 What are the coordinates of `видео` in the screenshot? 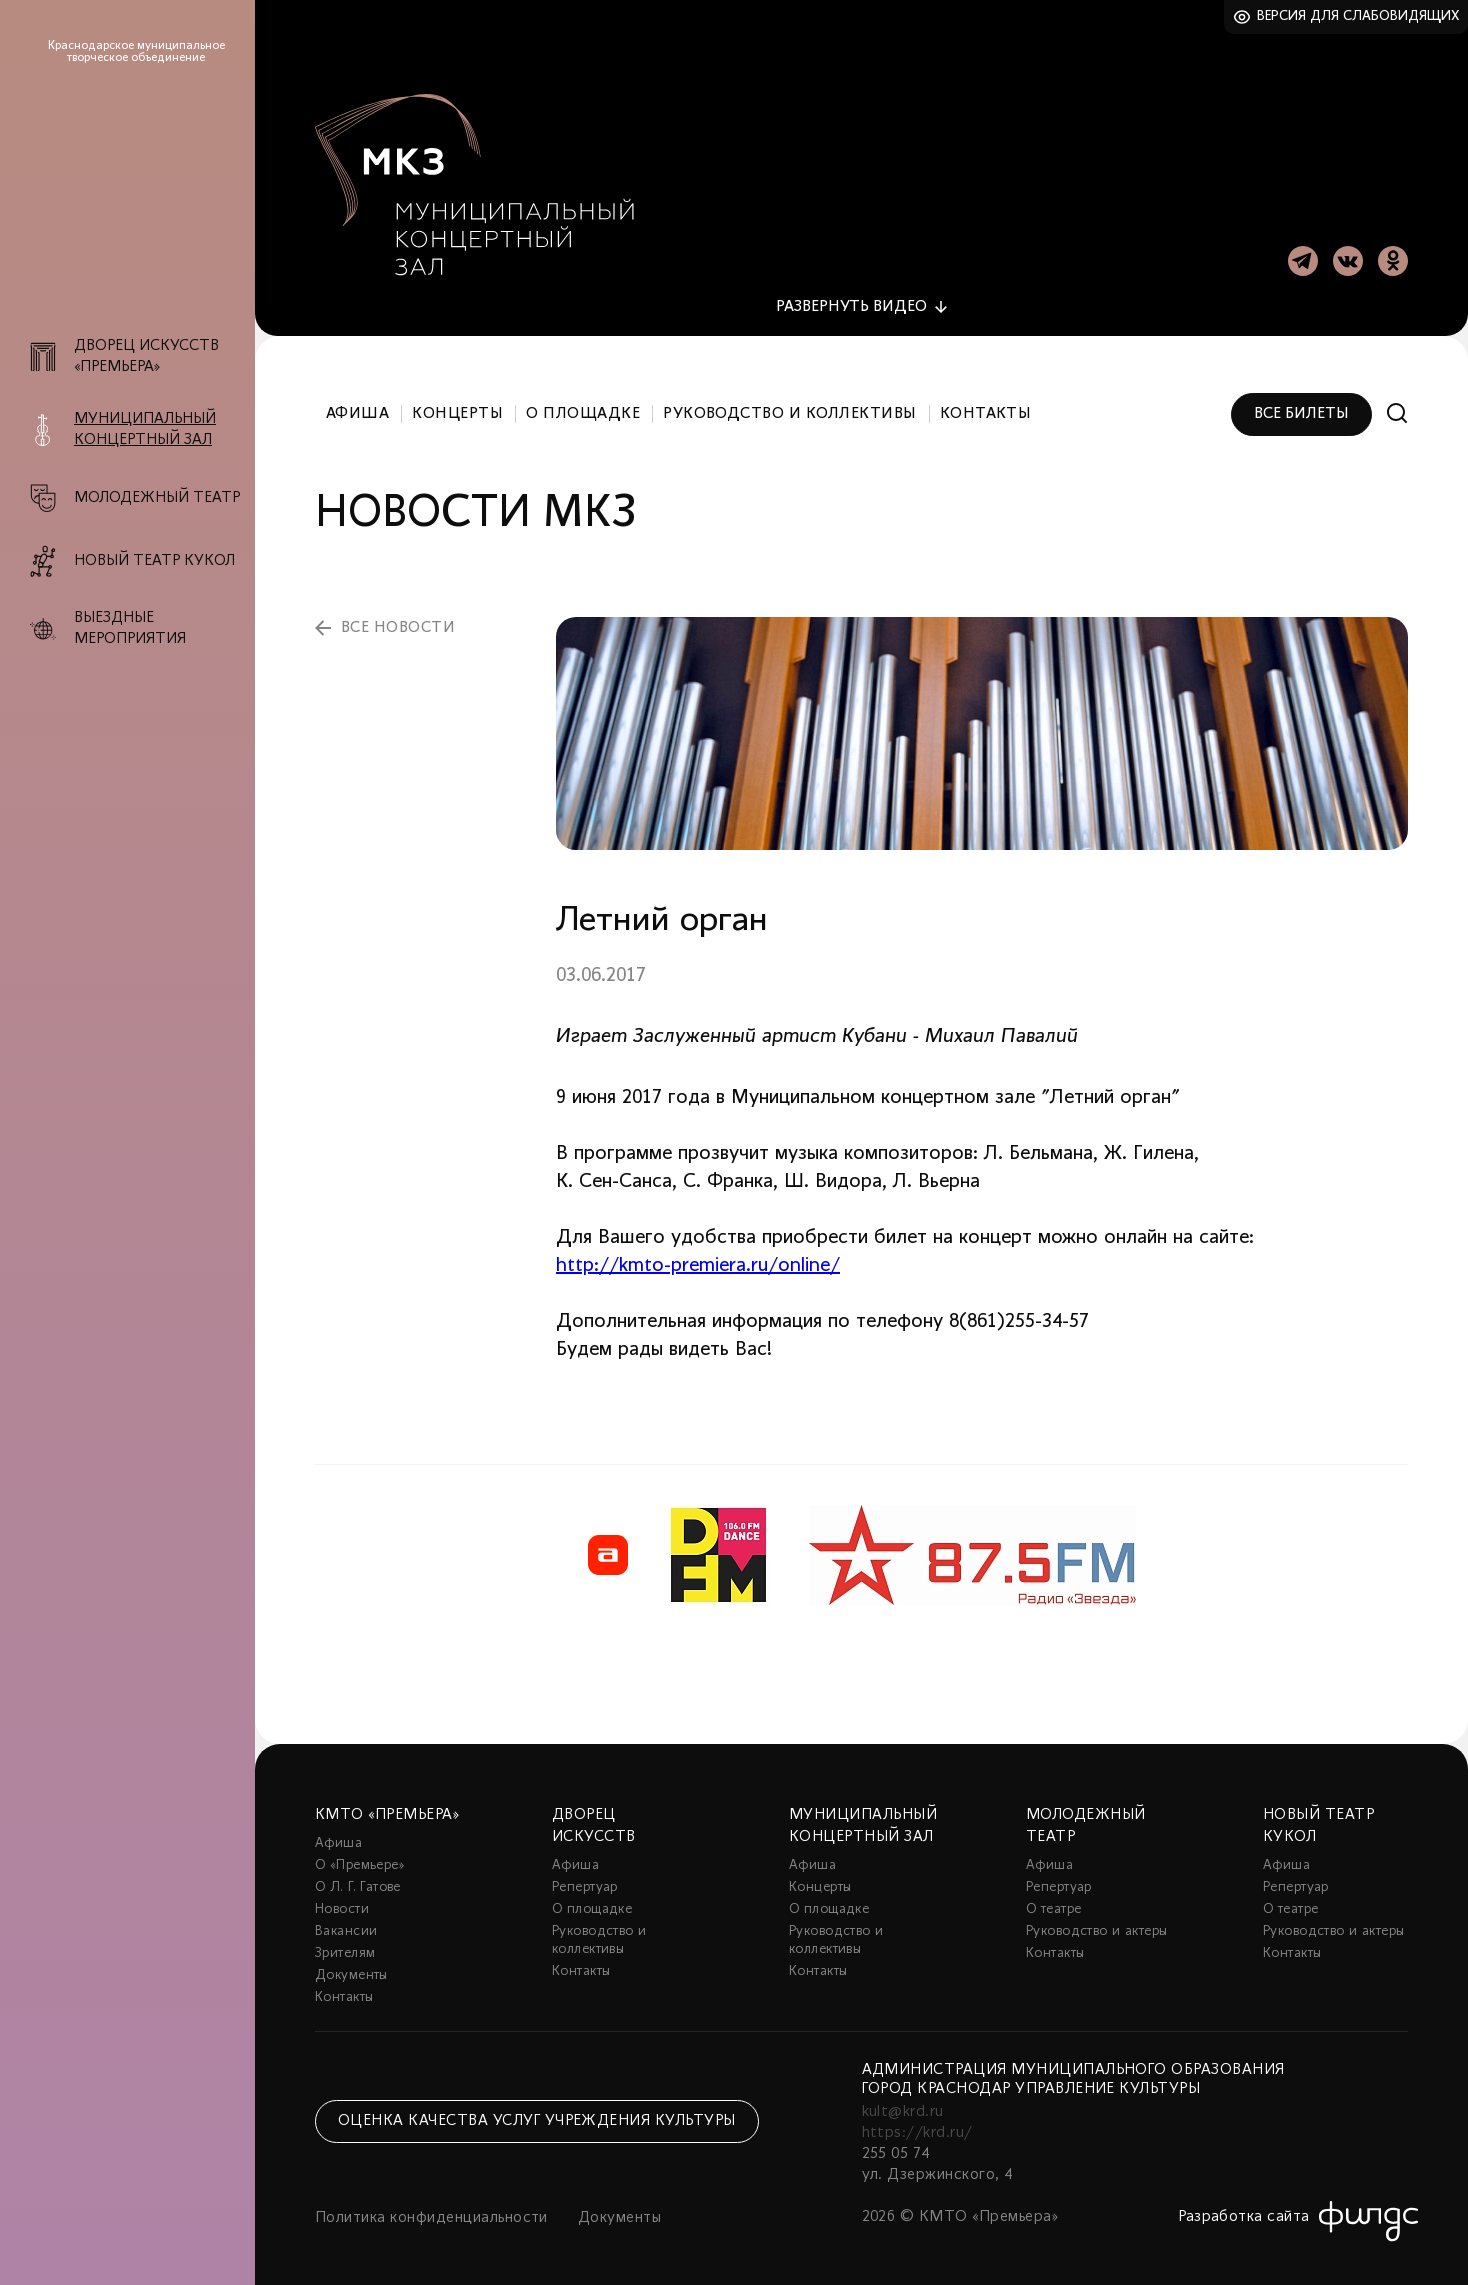 It's located at (851, 301).